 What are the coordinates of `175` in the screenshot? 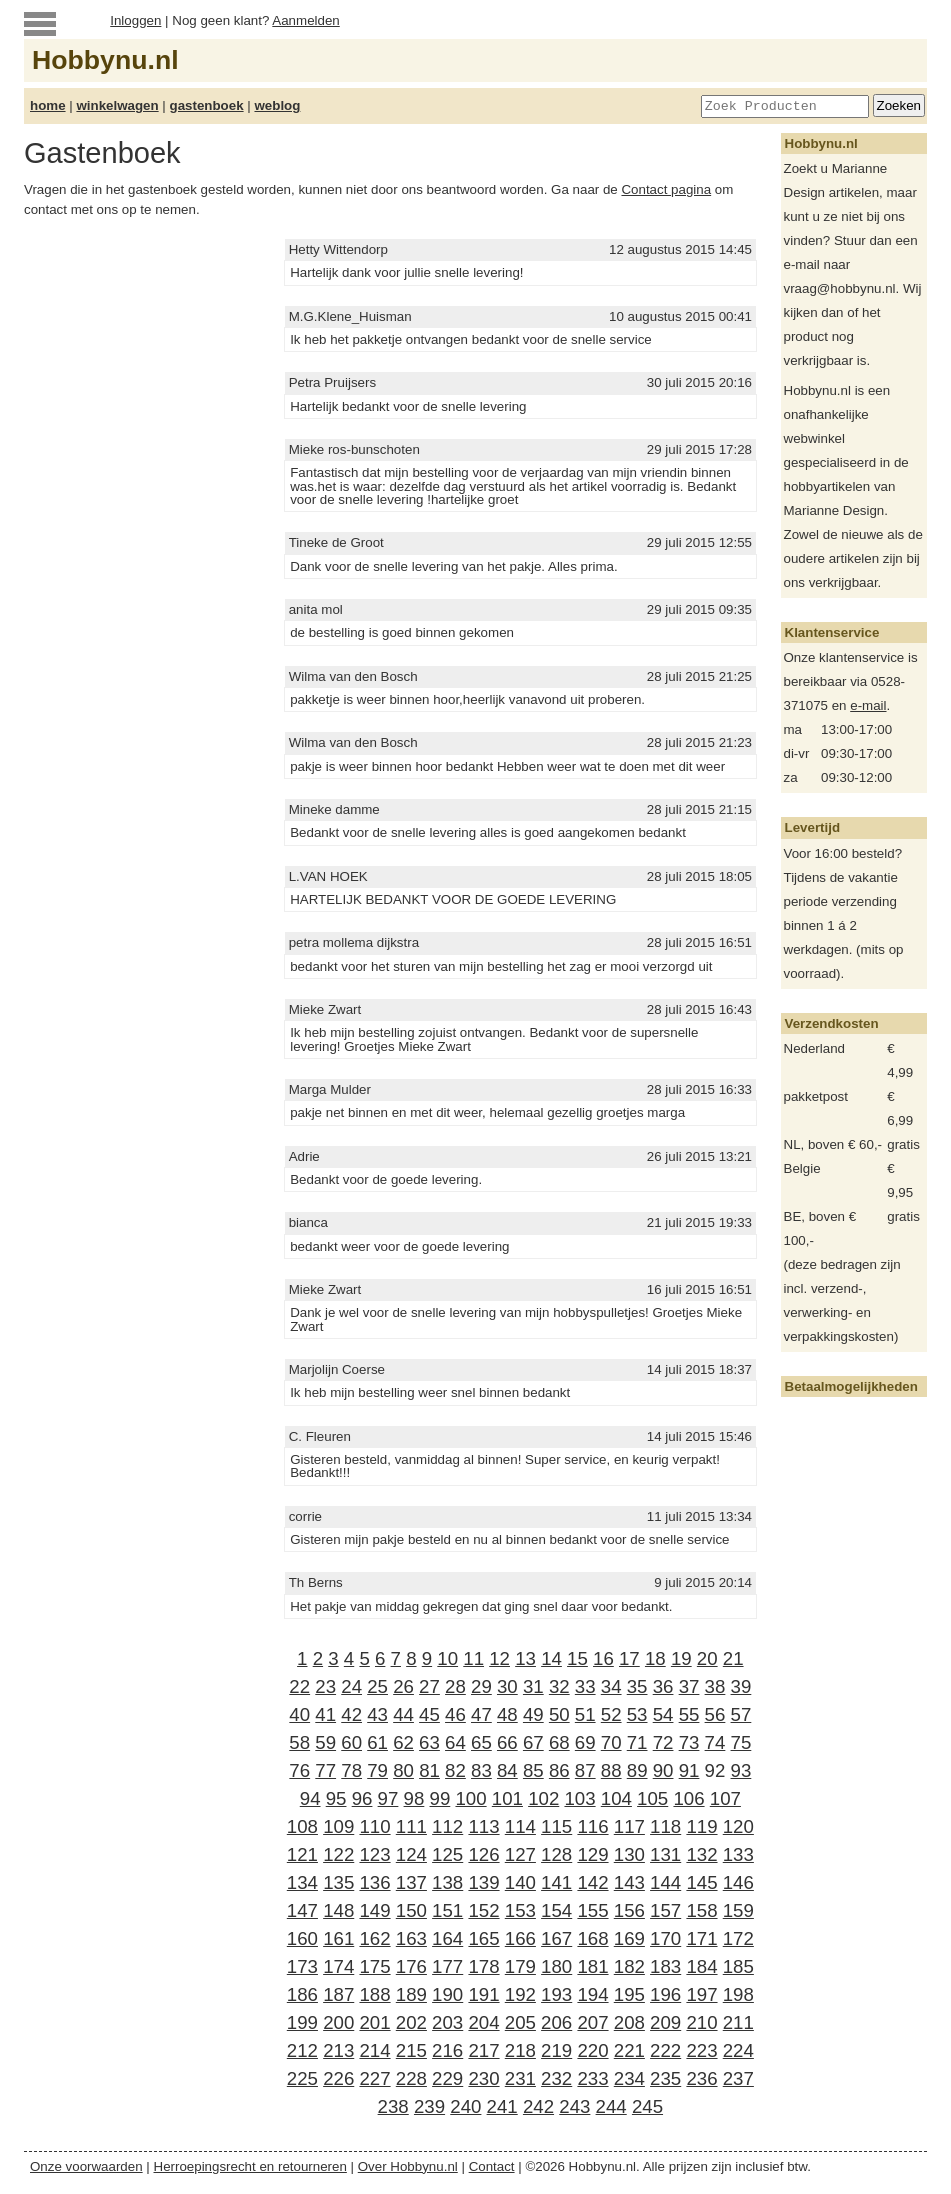 It's located at (374, 1966).